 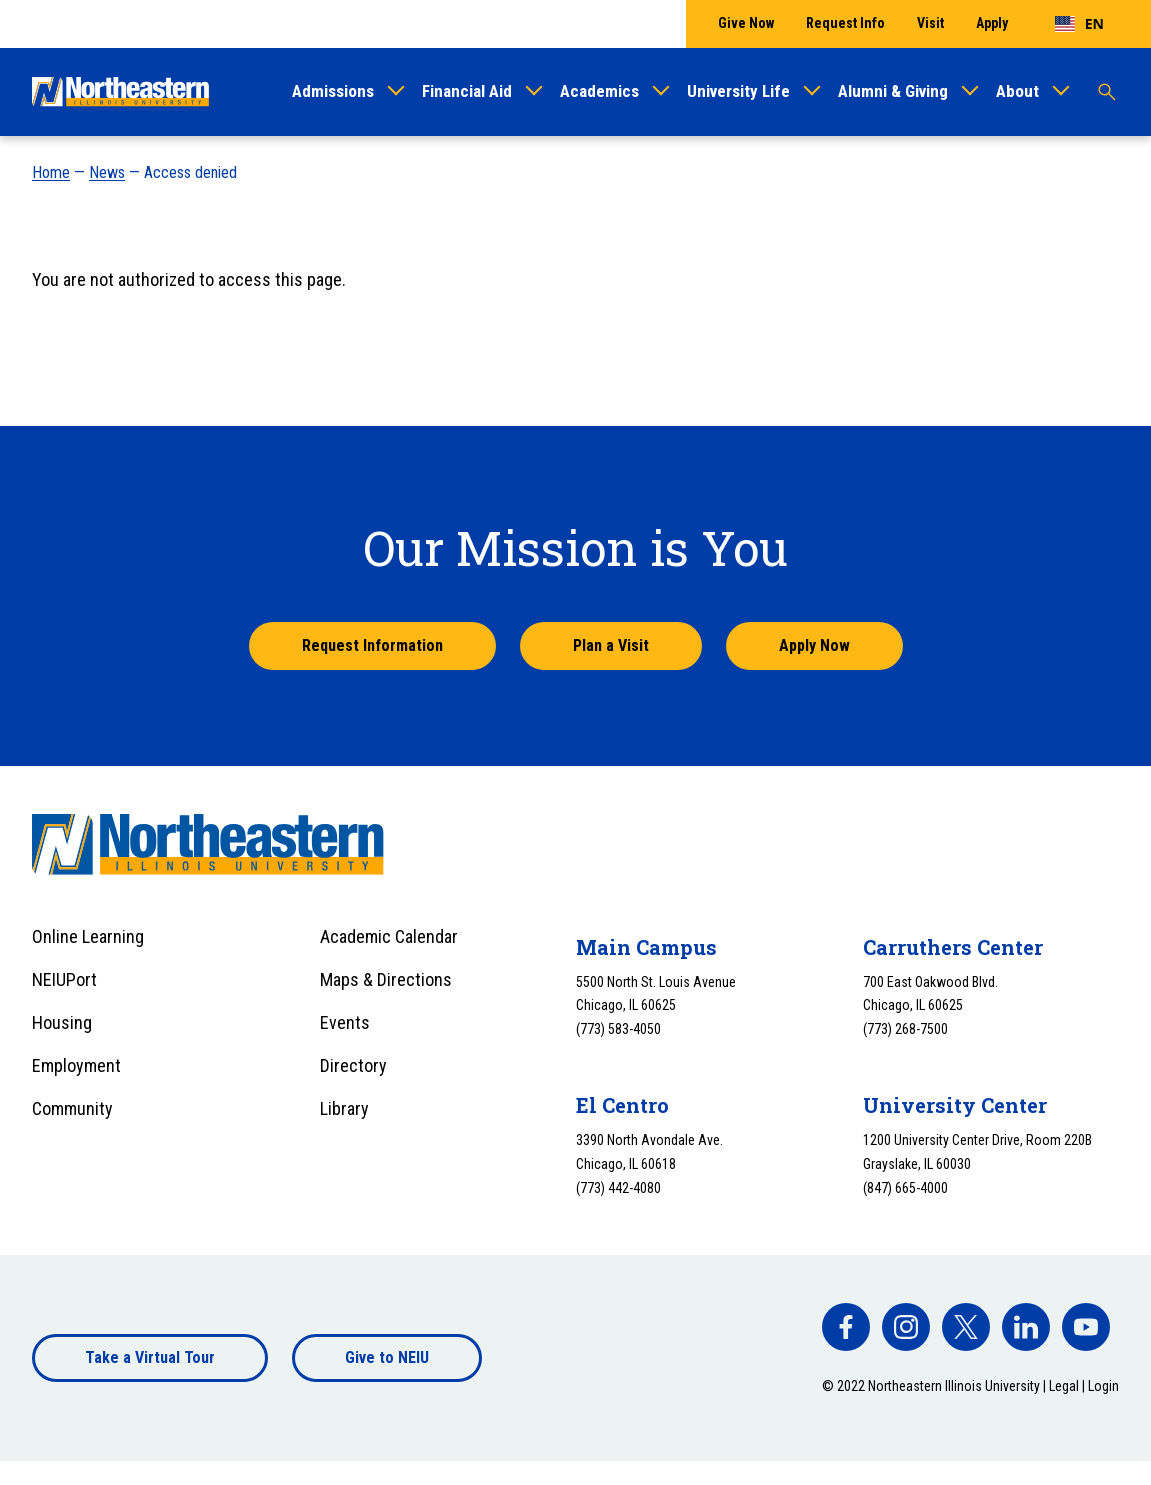 I want to click on Apply, so click(x=992, y=23).